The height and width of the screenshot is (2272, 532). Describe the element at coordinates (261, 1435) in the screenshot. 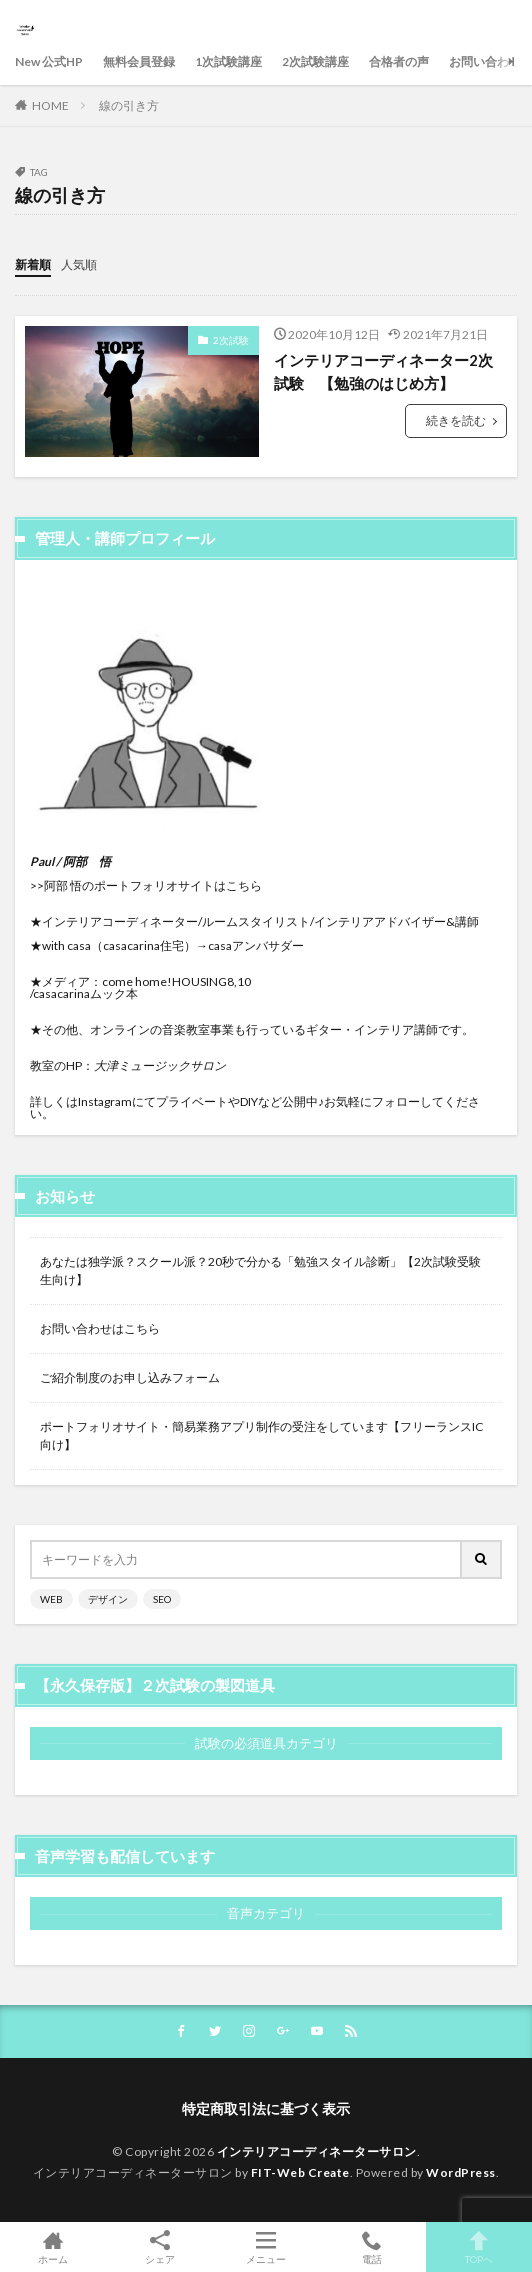

I see `ポートフォリオサイト・簡易業務アプリ制作の受注をしています【フリーランスIC向け】` at that location.